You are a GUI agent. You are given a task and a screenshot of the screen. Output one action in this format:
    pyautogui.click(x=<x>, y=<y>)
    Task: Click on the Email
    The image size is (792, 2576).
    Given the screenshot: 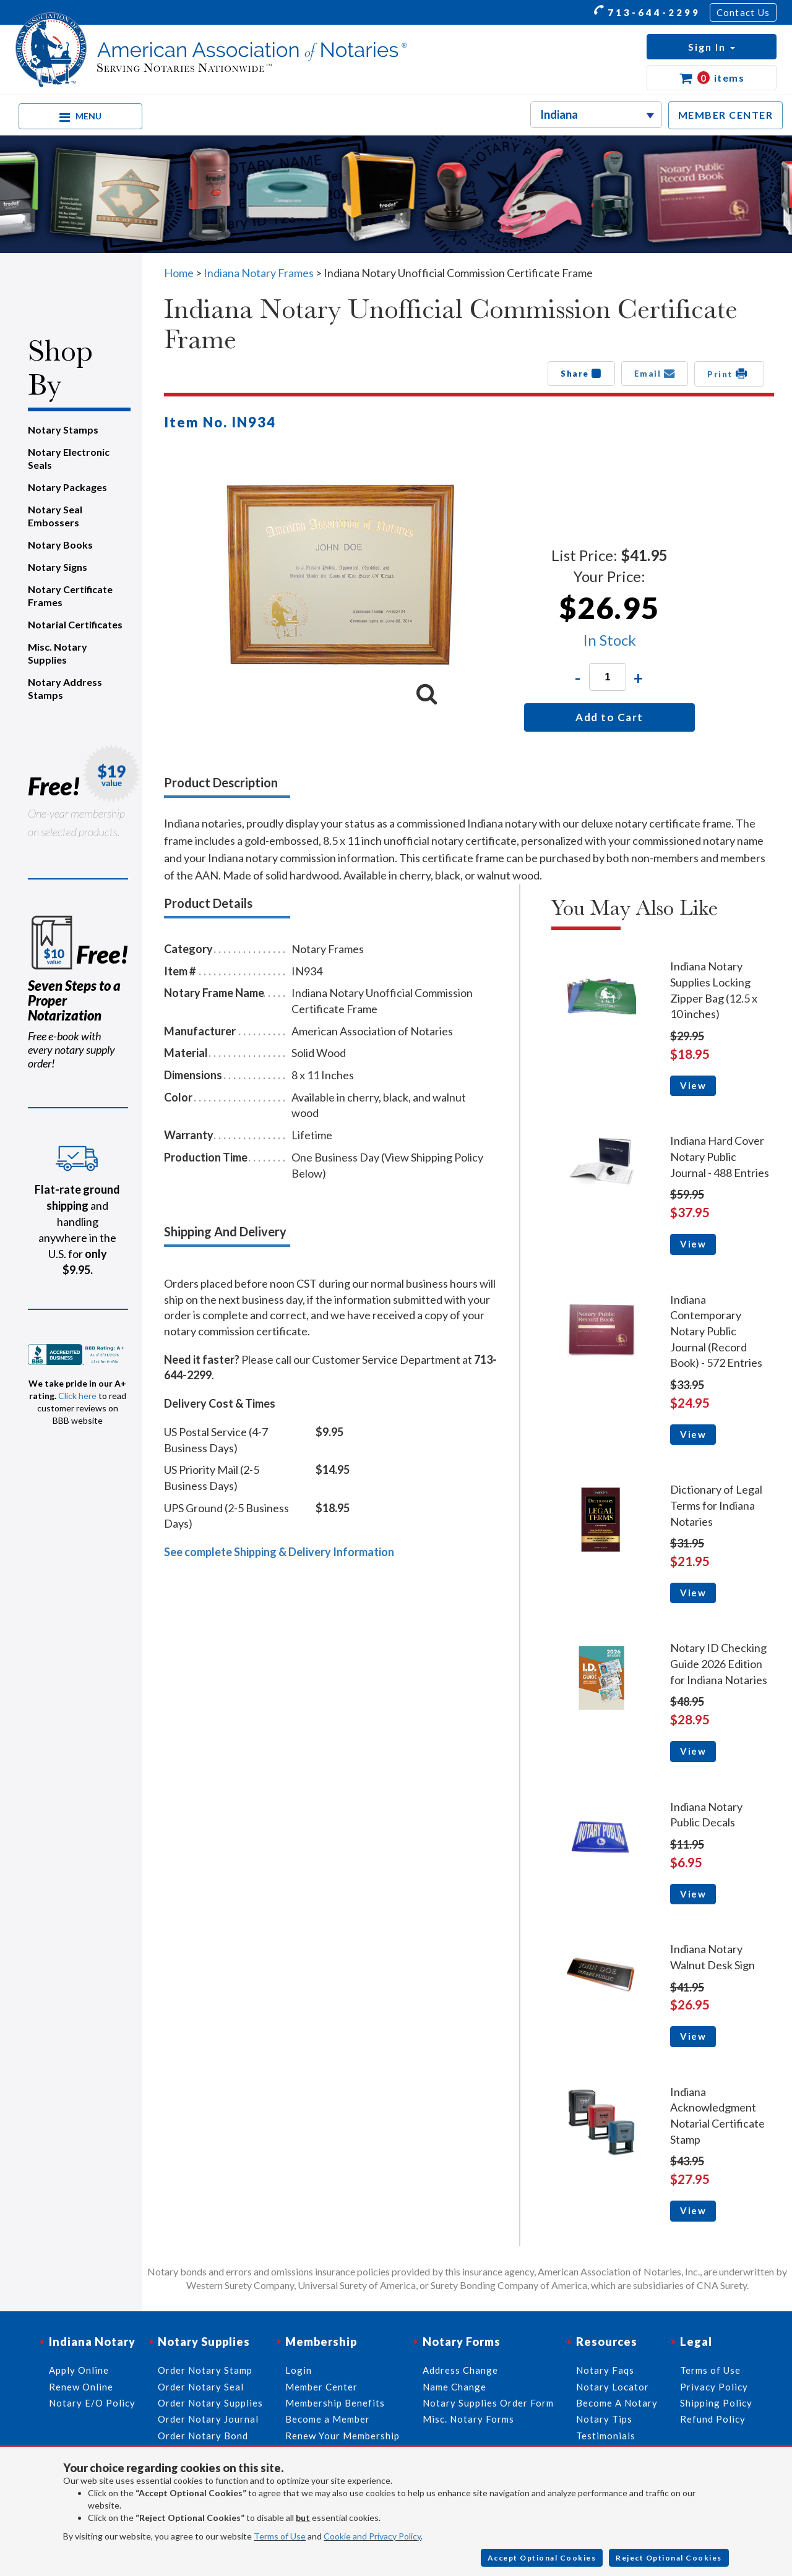 What is the action you would take?
    pyautogui.click(x=655, y=374)
    